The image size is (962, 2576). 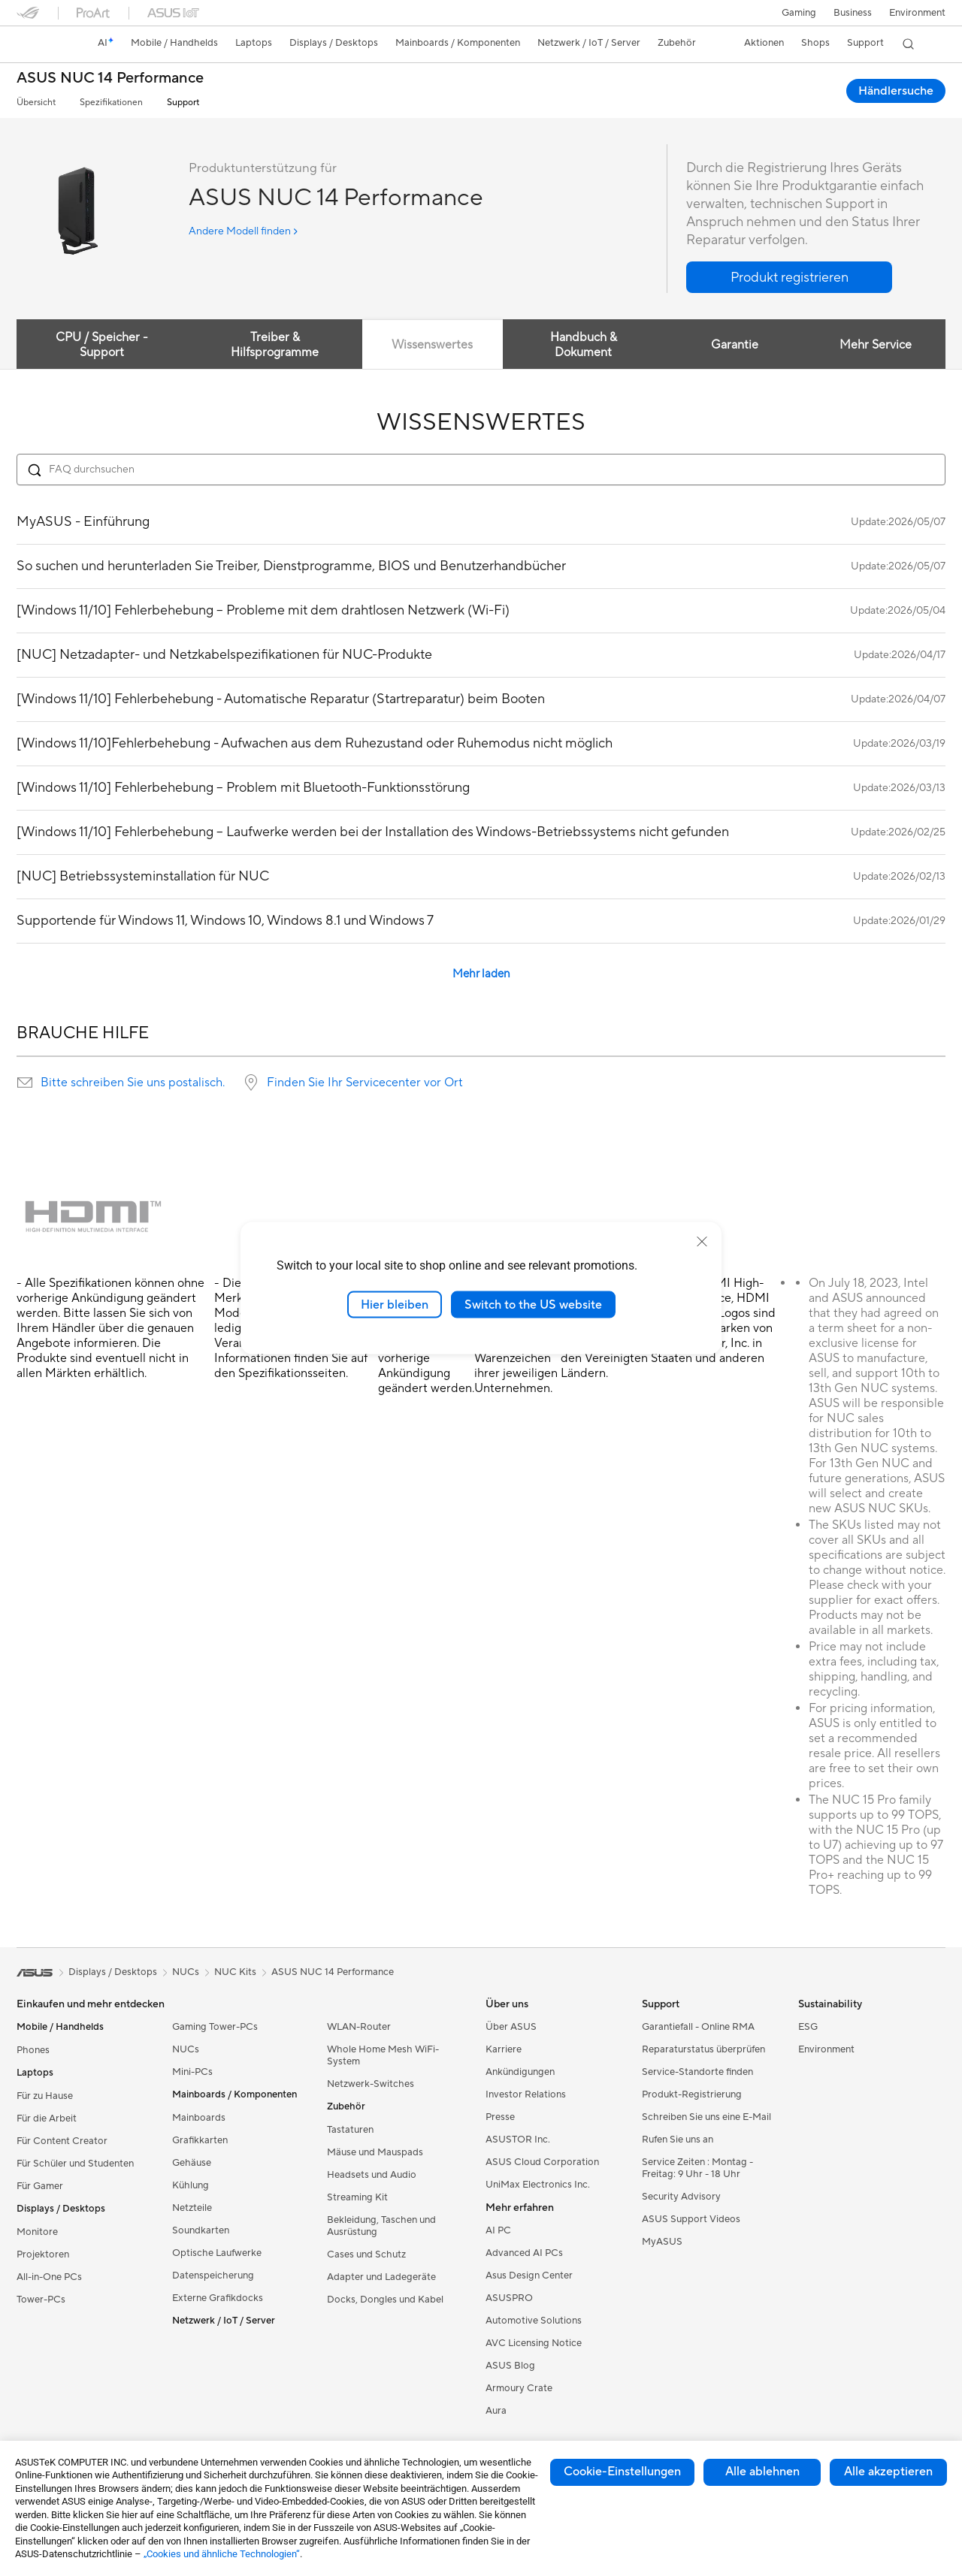 What do you see at coordinates (852, 13) in the screenshot?
I see `Business` at bounding box center [852, 13].